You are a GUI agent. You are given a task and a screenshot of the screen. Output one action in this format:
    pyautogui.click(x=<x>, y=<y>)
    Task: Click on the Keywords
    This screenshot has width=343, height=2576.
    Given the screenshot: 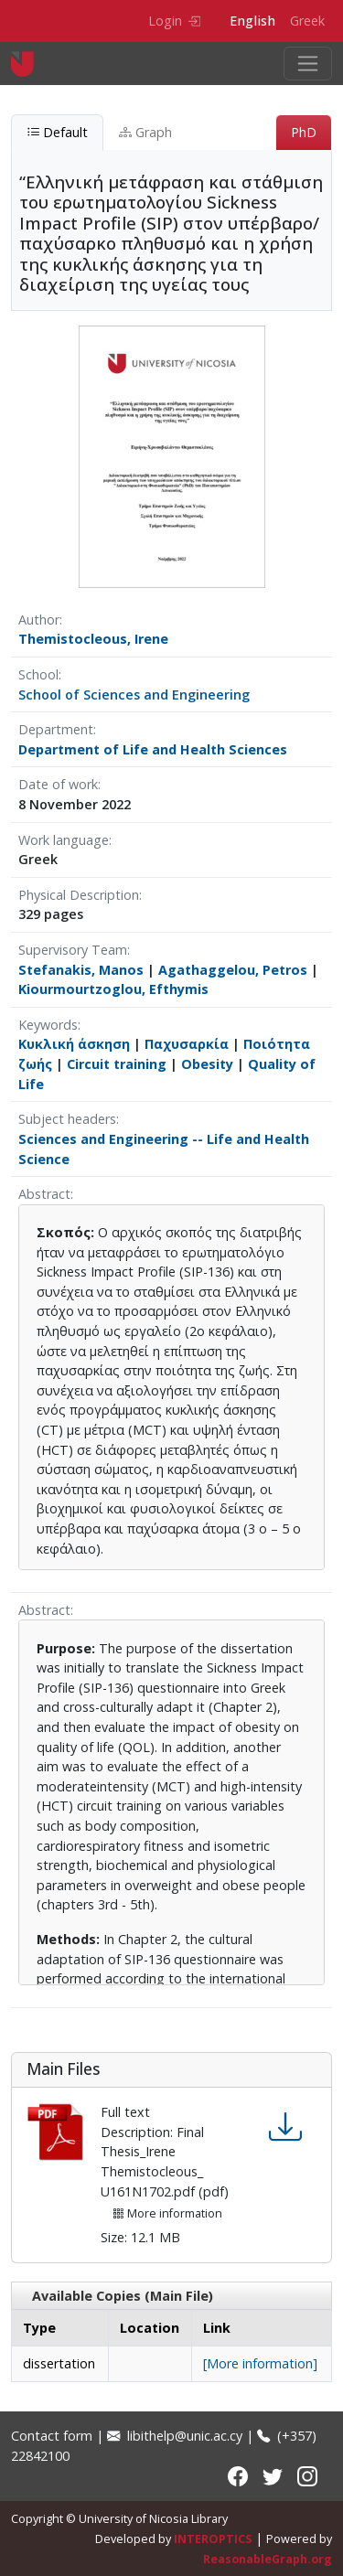 What is the action you would take?
    pyautogui.click(x=48, y=1024)
    